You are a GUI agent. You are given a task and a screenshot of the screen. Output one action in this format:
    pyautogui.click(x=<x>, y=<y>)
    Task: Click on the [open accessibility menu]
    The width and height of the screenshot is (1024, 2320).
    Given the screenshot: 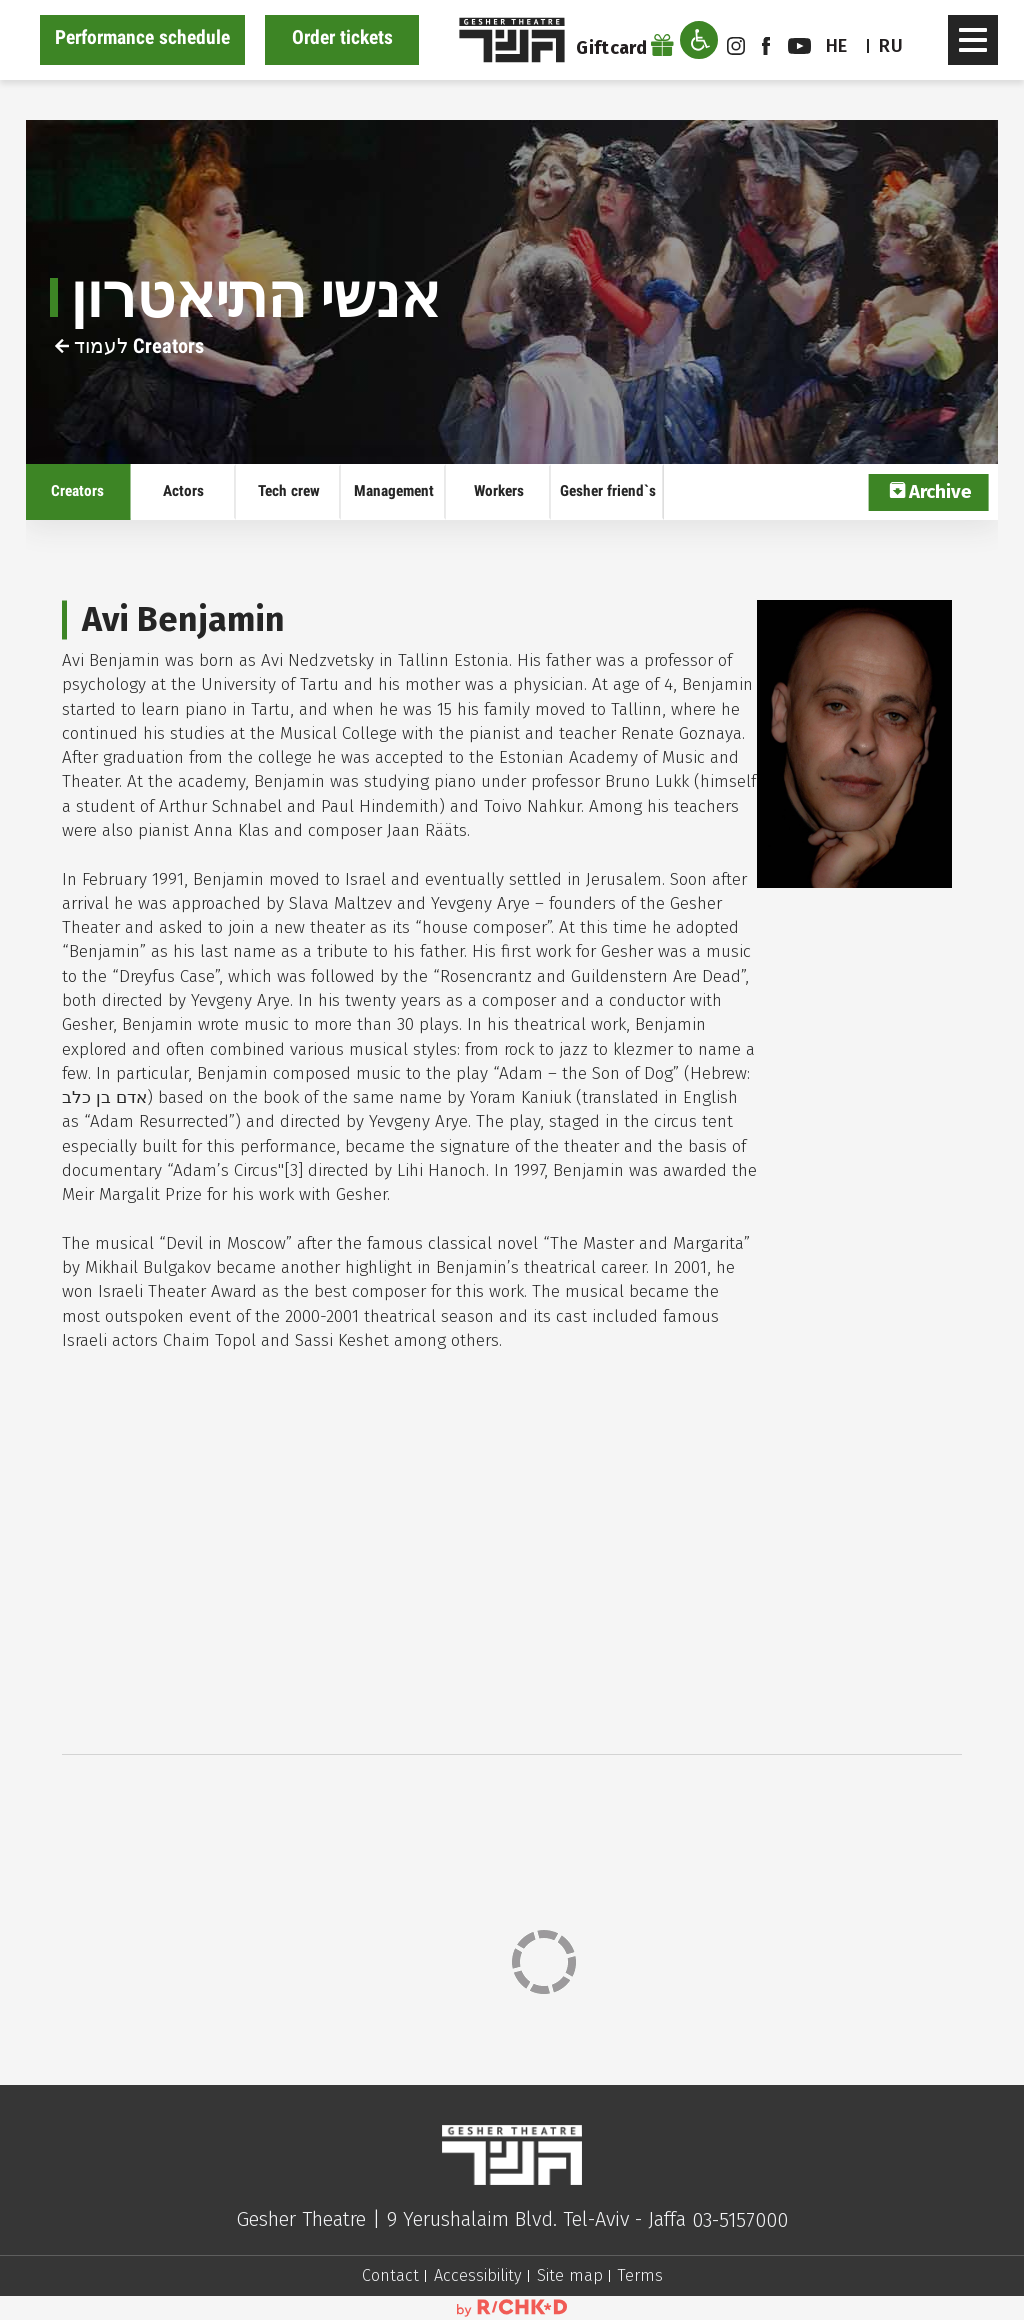 What is the action you would take?
    pyautogui.click(x=699, y=40)
    